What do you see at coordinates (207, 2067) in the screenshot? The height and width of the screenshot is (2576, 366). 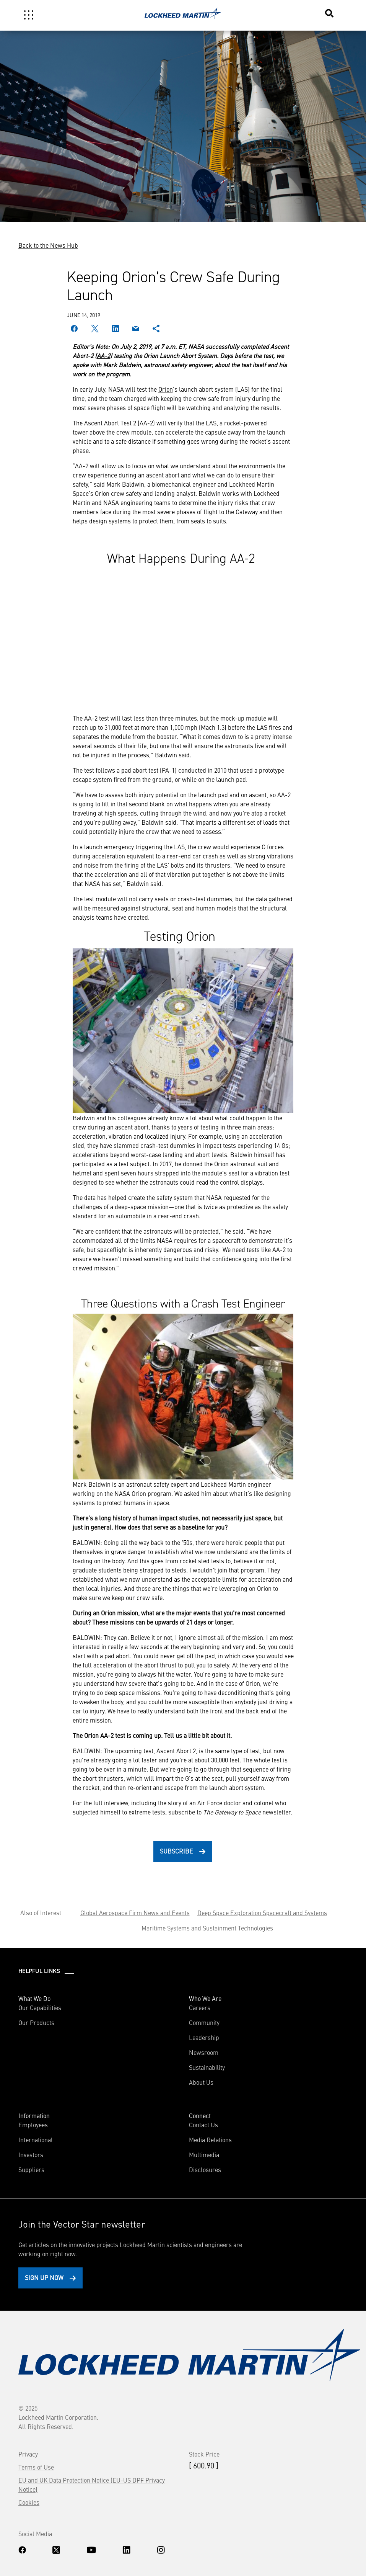 I see `Sustainability` at bounding box center [207, 2067].